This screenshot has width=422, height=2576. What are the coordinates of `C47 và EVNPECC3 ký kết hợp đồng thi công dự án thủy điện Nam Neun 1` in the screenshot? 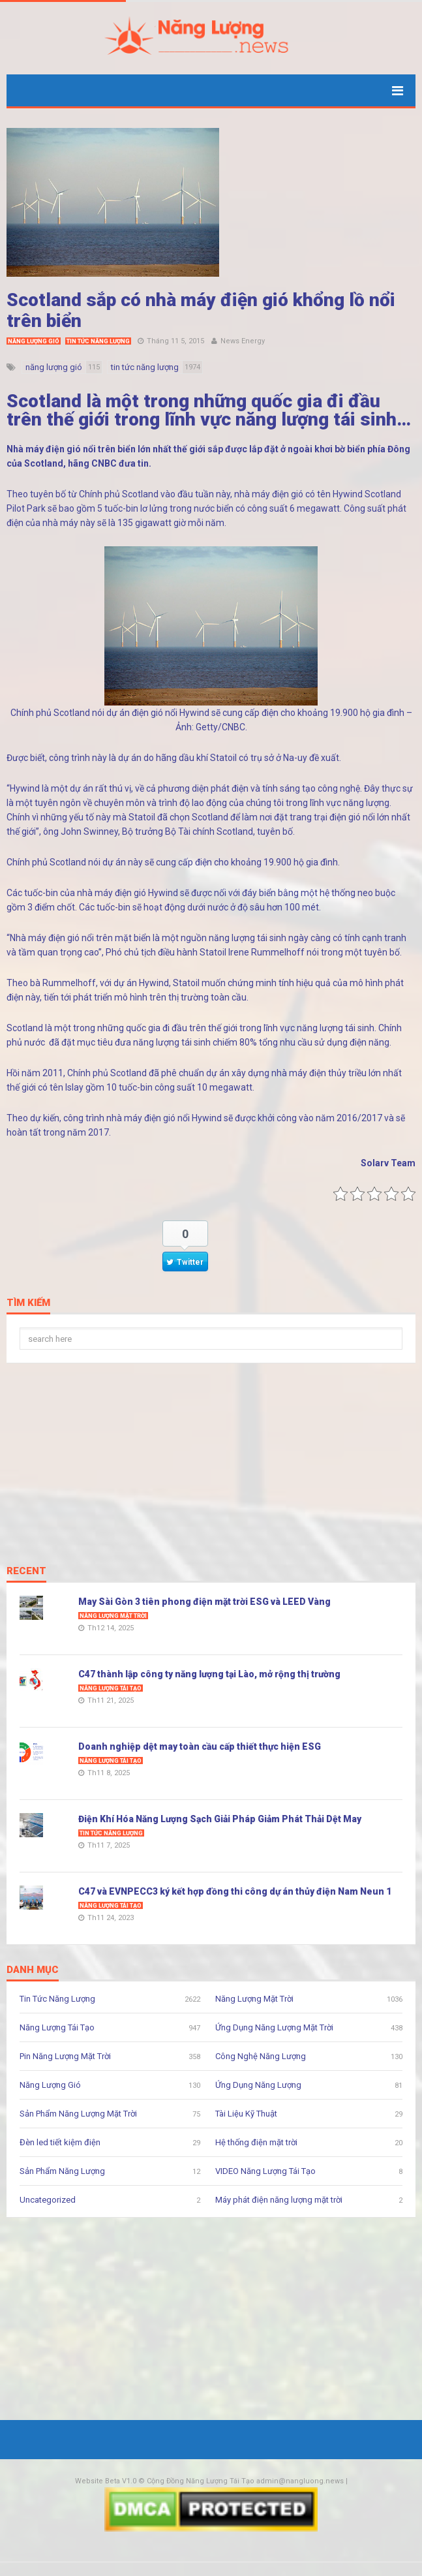 It's located at (234, 1891).